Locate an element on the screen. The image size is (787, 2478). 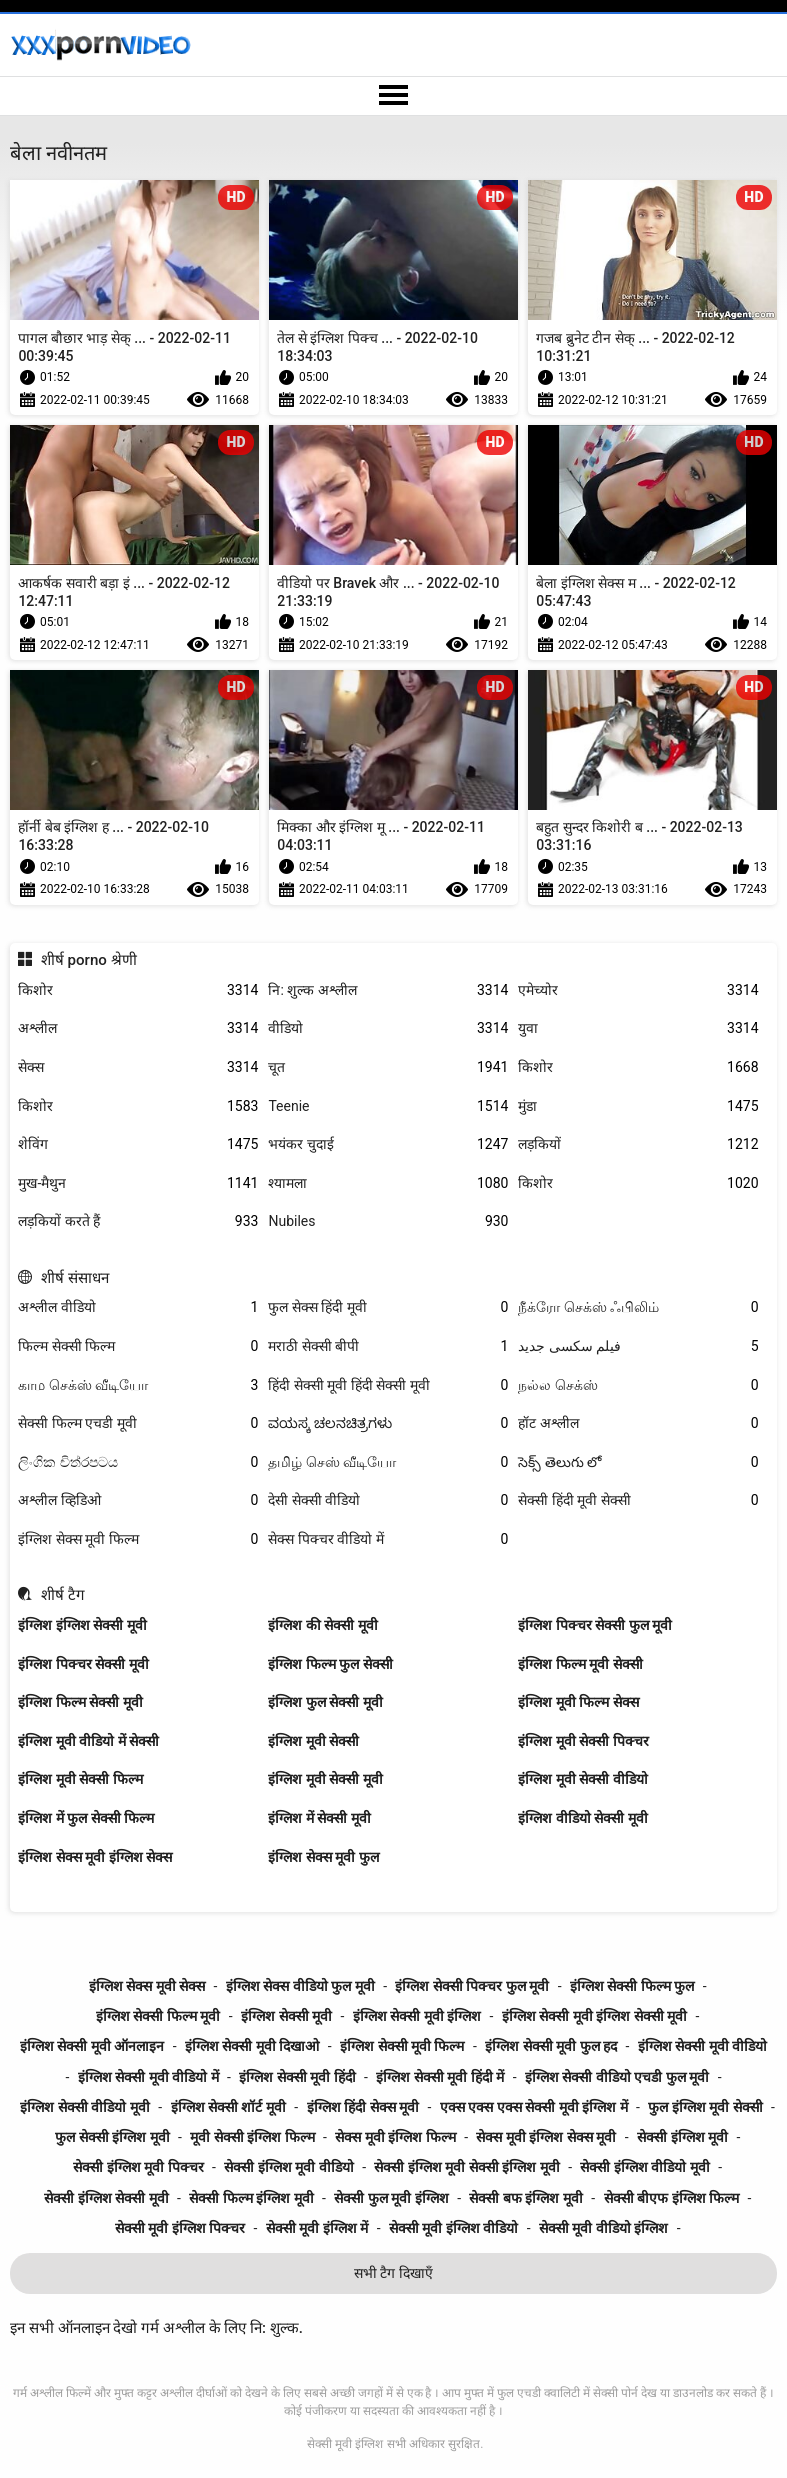
इंग्लिश सेक्सी वीडियो मूवी is located at coordinates (84, 2107).